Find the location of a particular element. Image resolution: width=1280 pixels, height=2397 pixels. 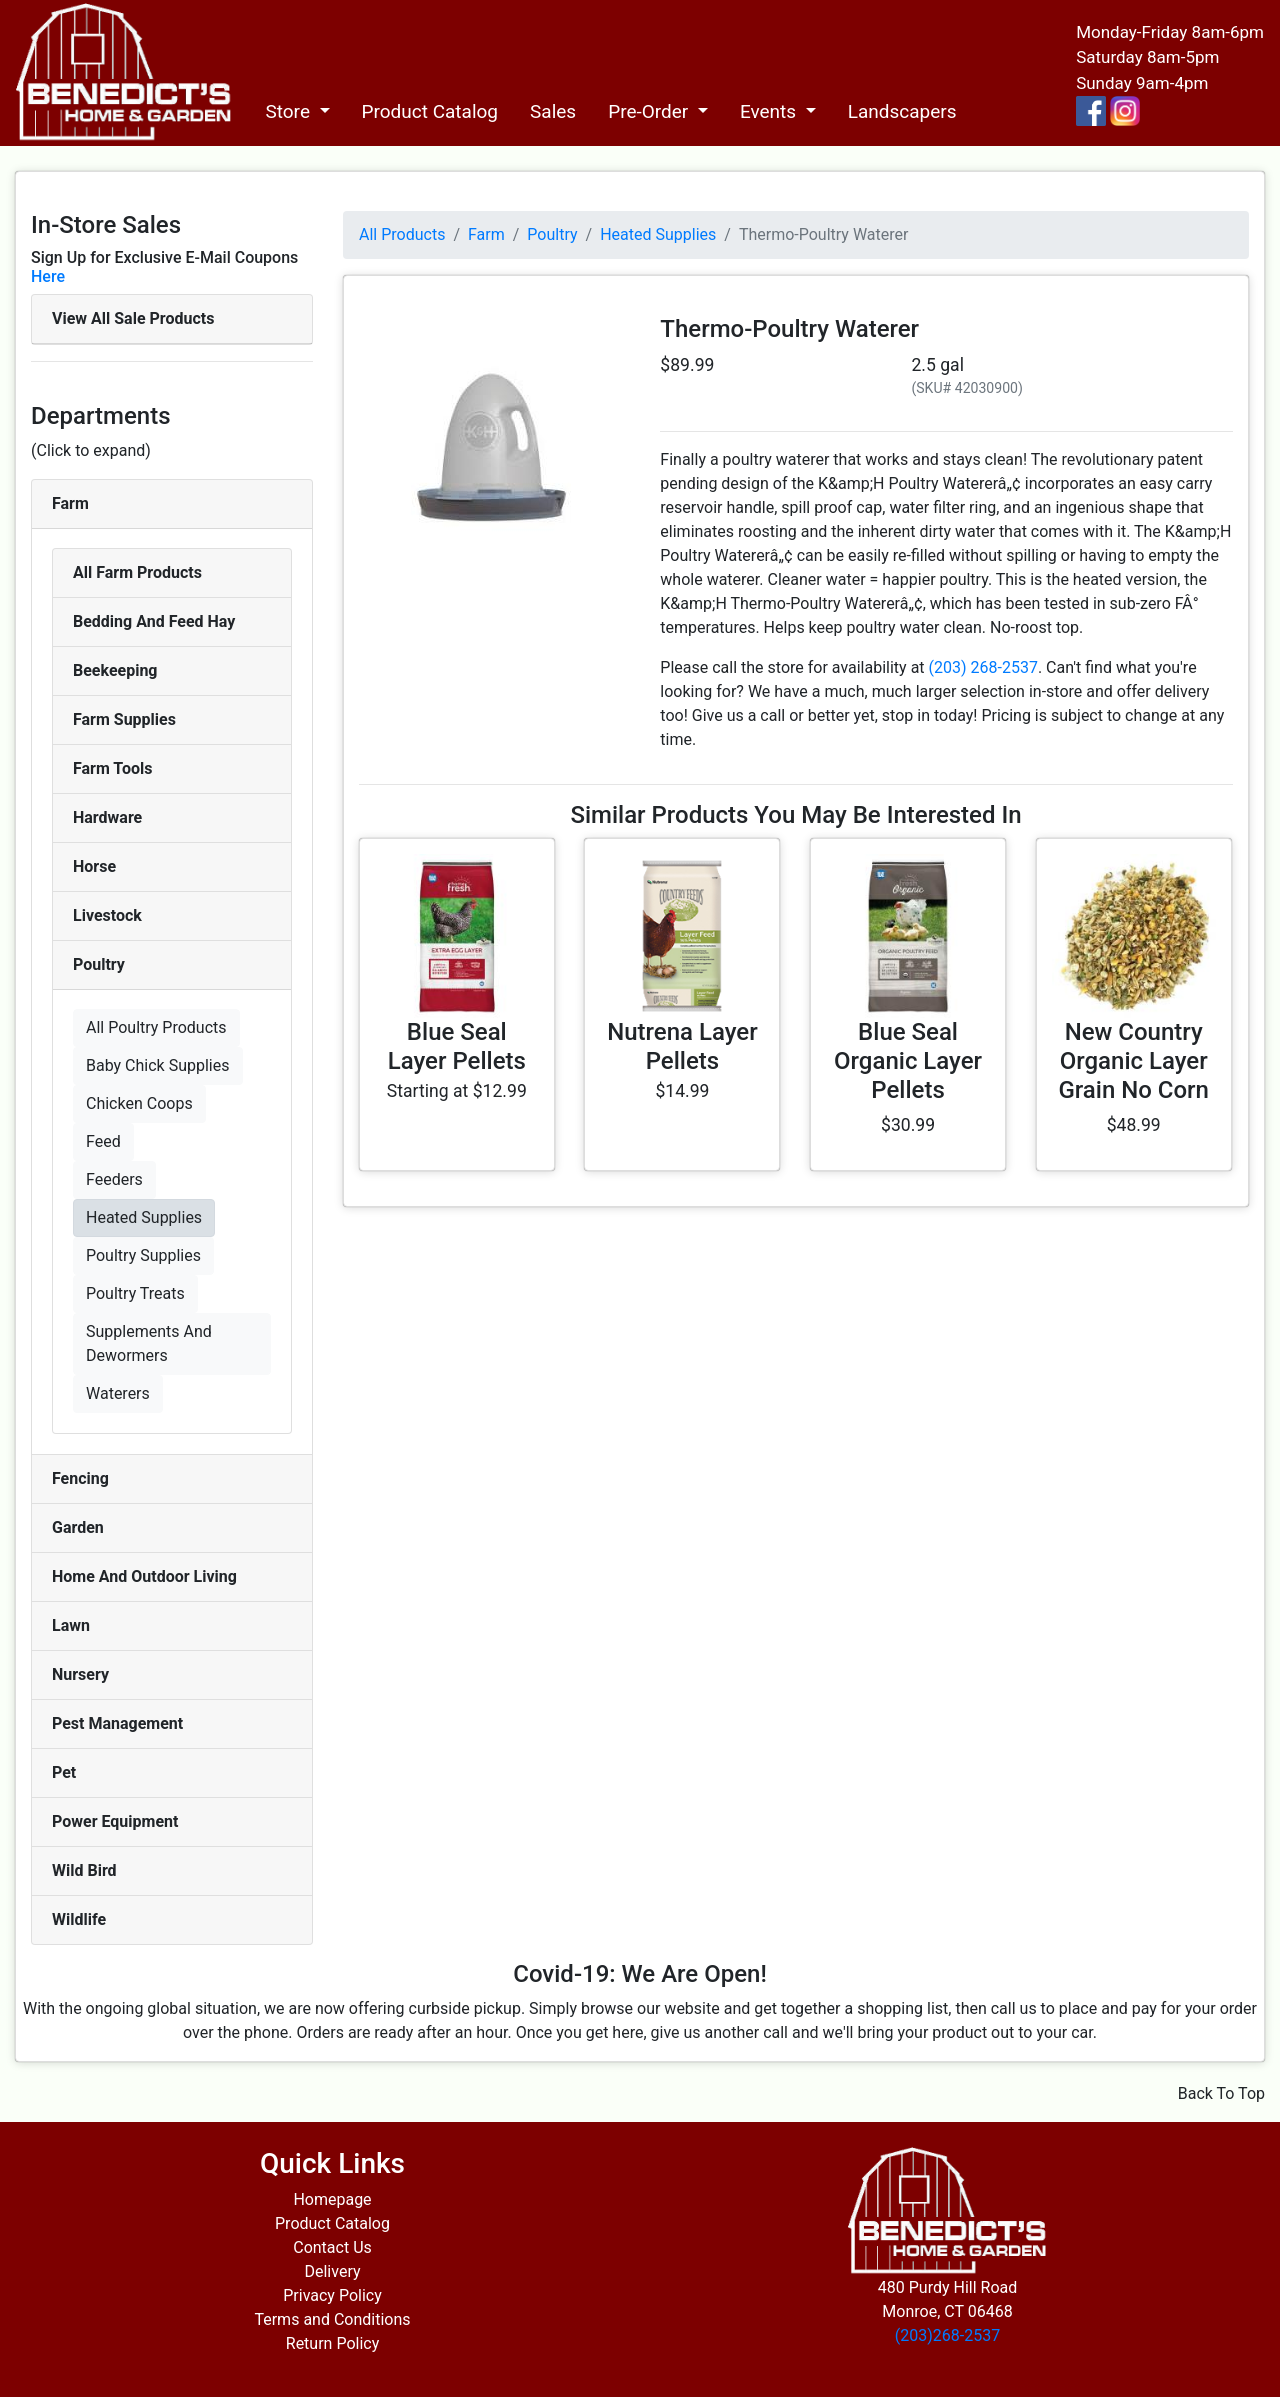

Contact Us is located at coordinates (332, 2247).